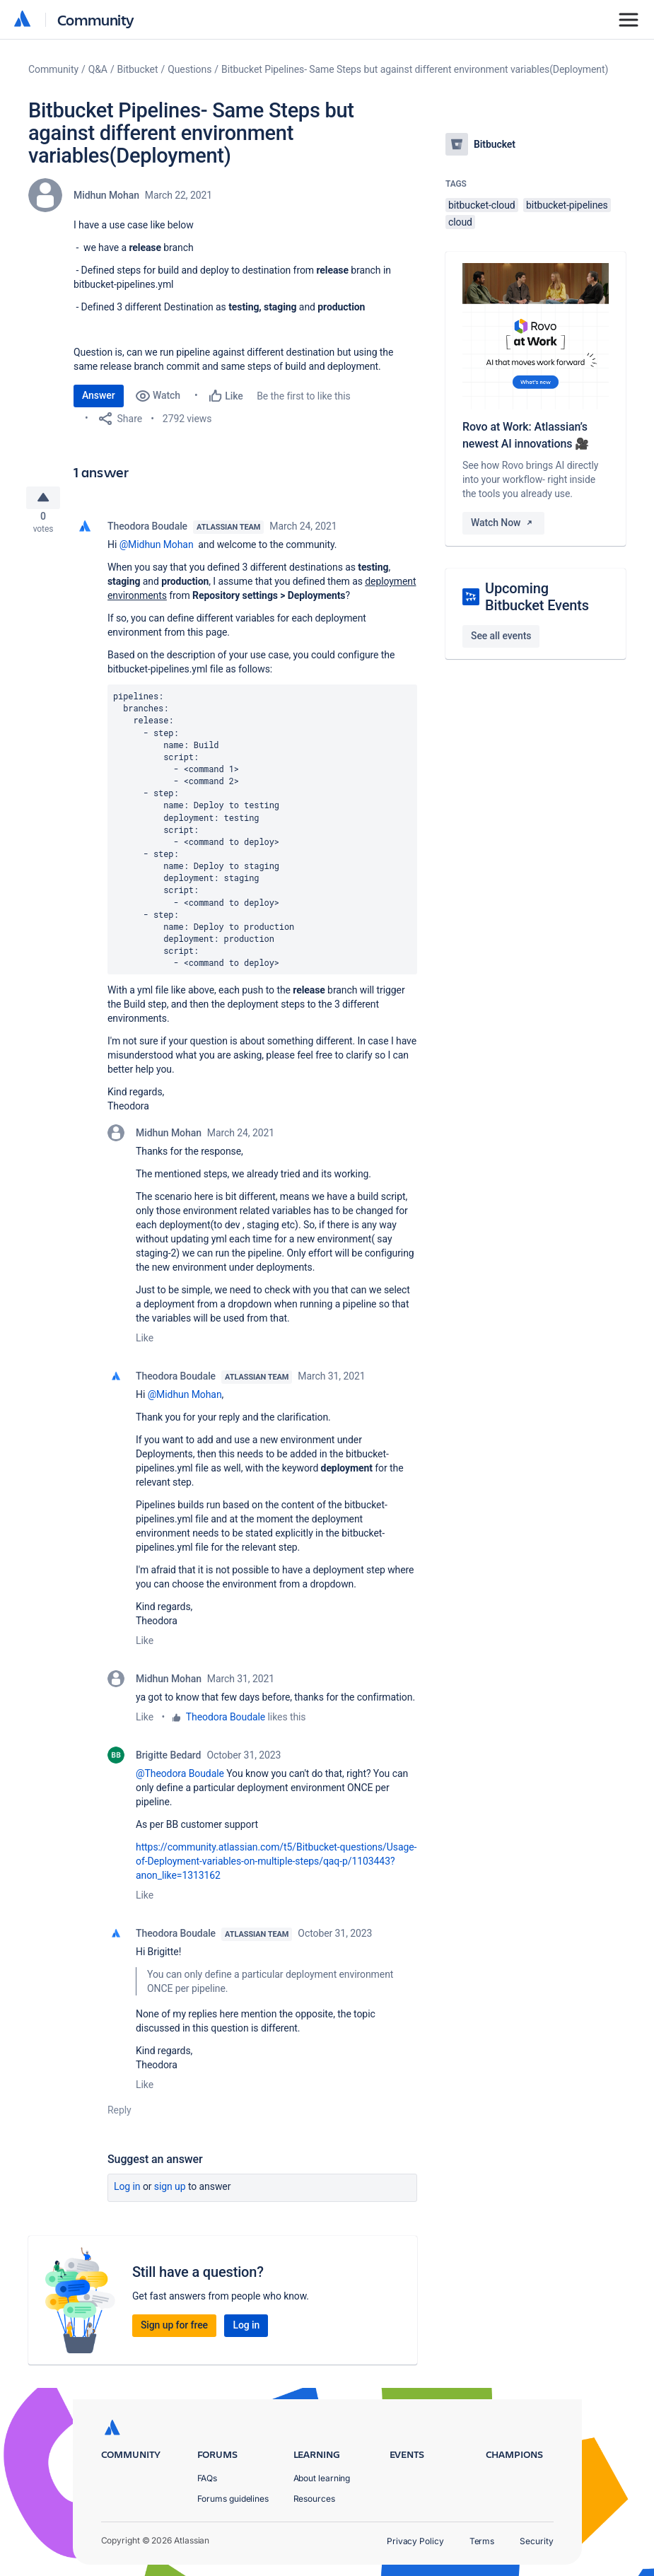  Describe the element at coordinates (156, 550) in the screenshot. I see `@Midhun Mohan` at that location.